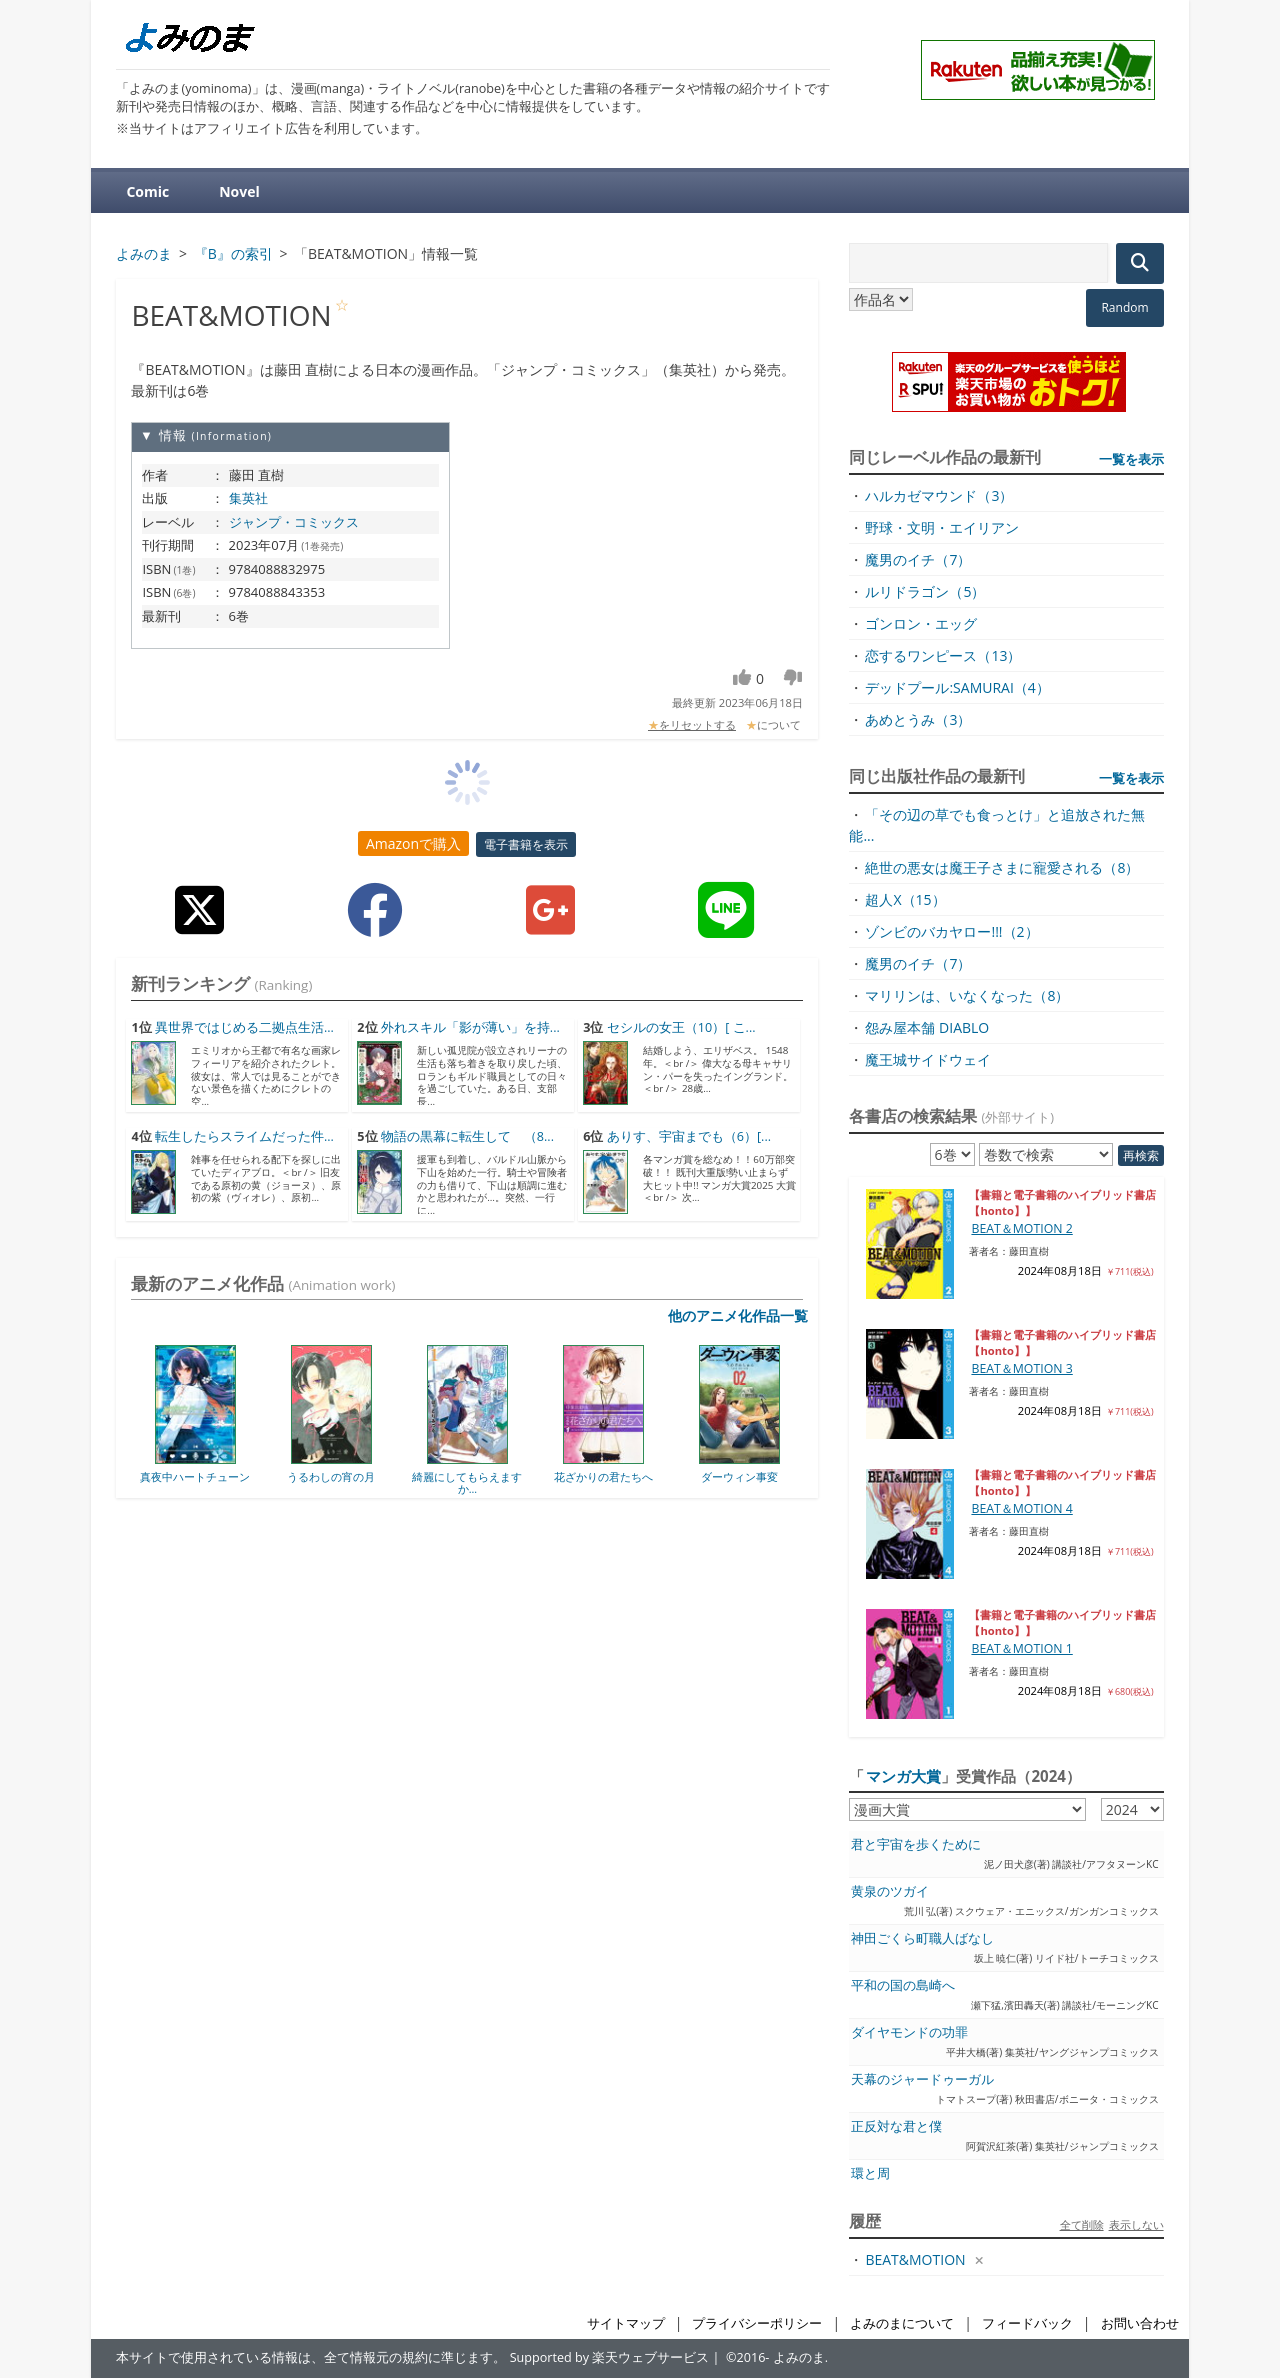 This screenshot has width=1280, height=2378. I want to click on 天幕のジャードゥーガル, so click(922, 2079).